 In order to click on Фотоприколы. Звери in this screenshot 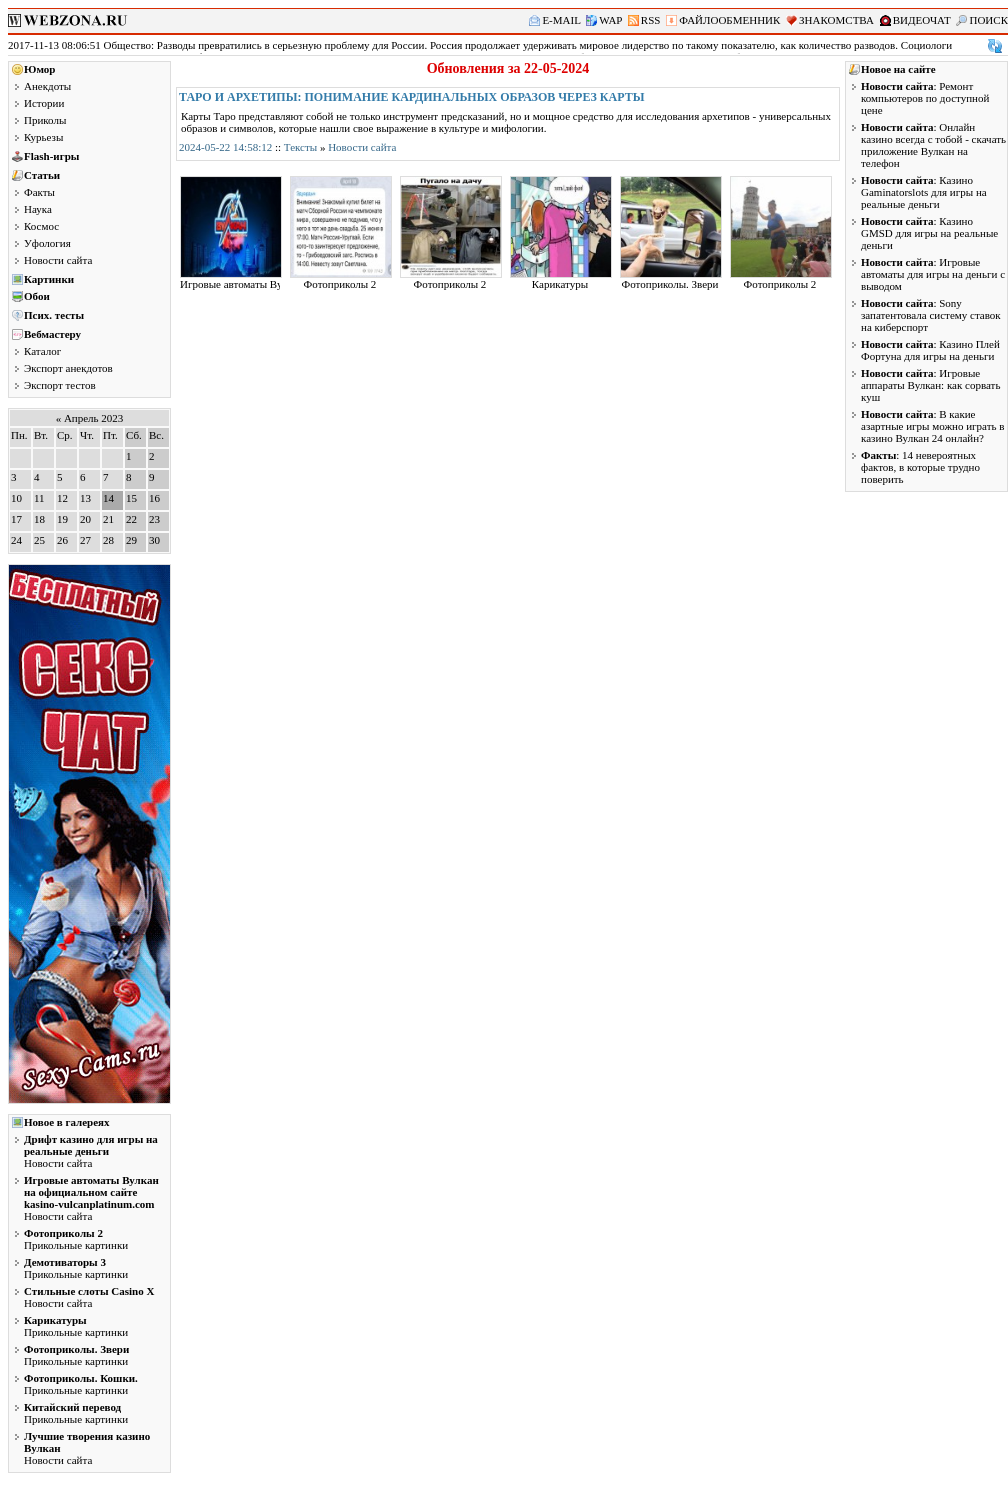, I will do `click(670, 284)`.